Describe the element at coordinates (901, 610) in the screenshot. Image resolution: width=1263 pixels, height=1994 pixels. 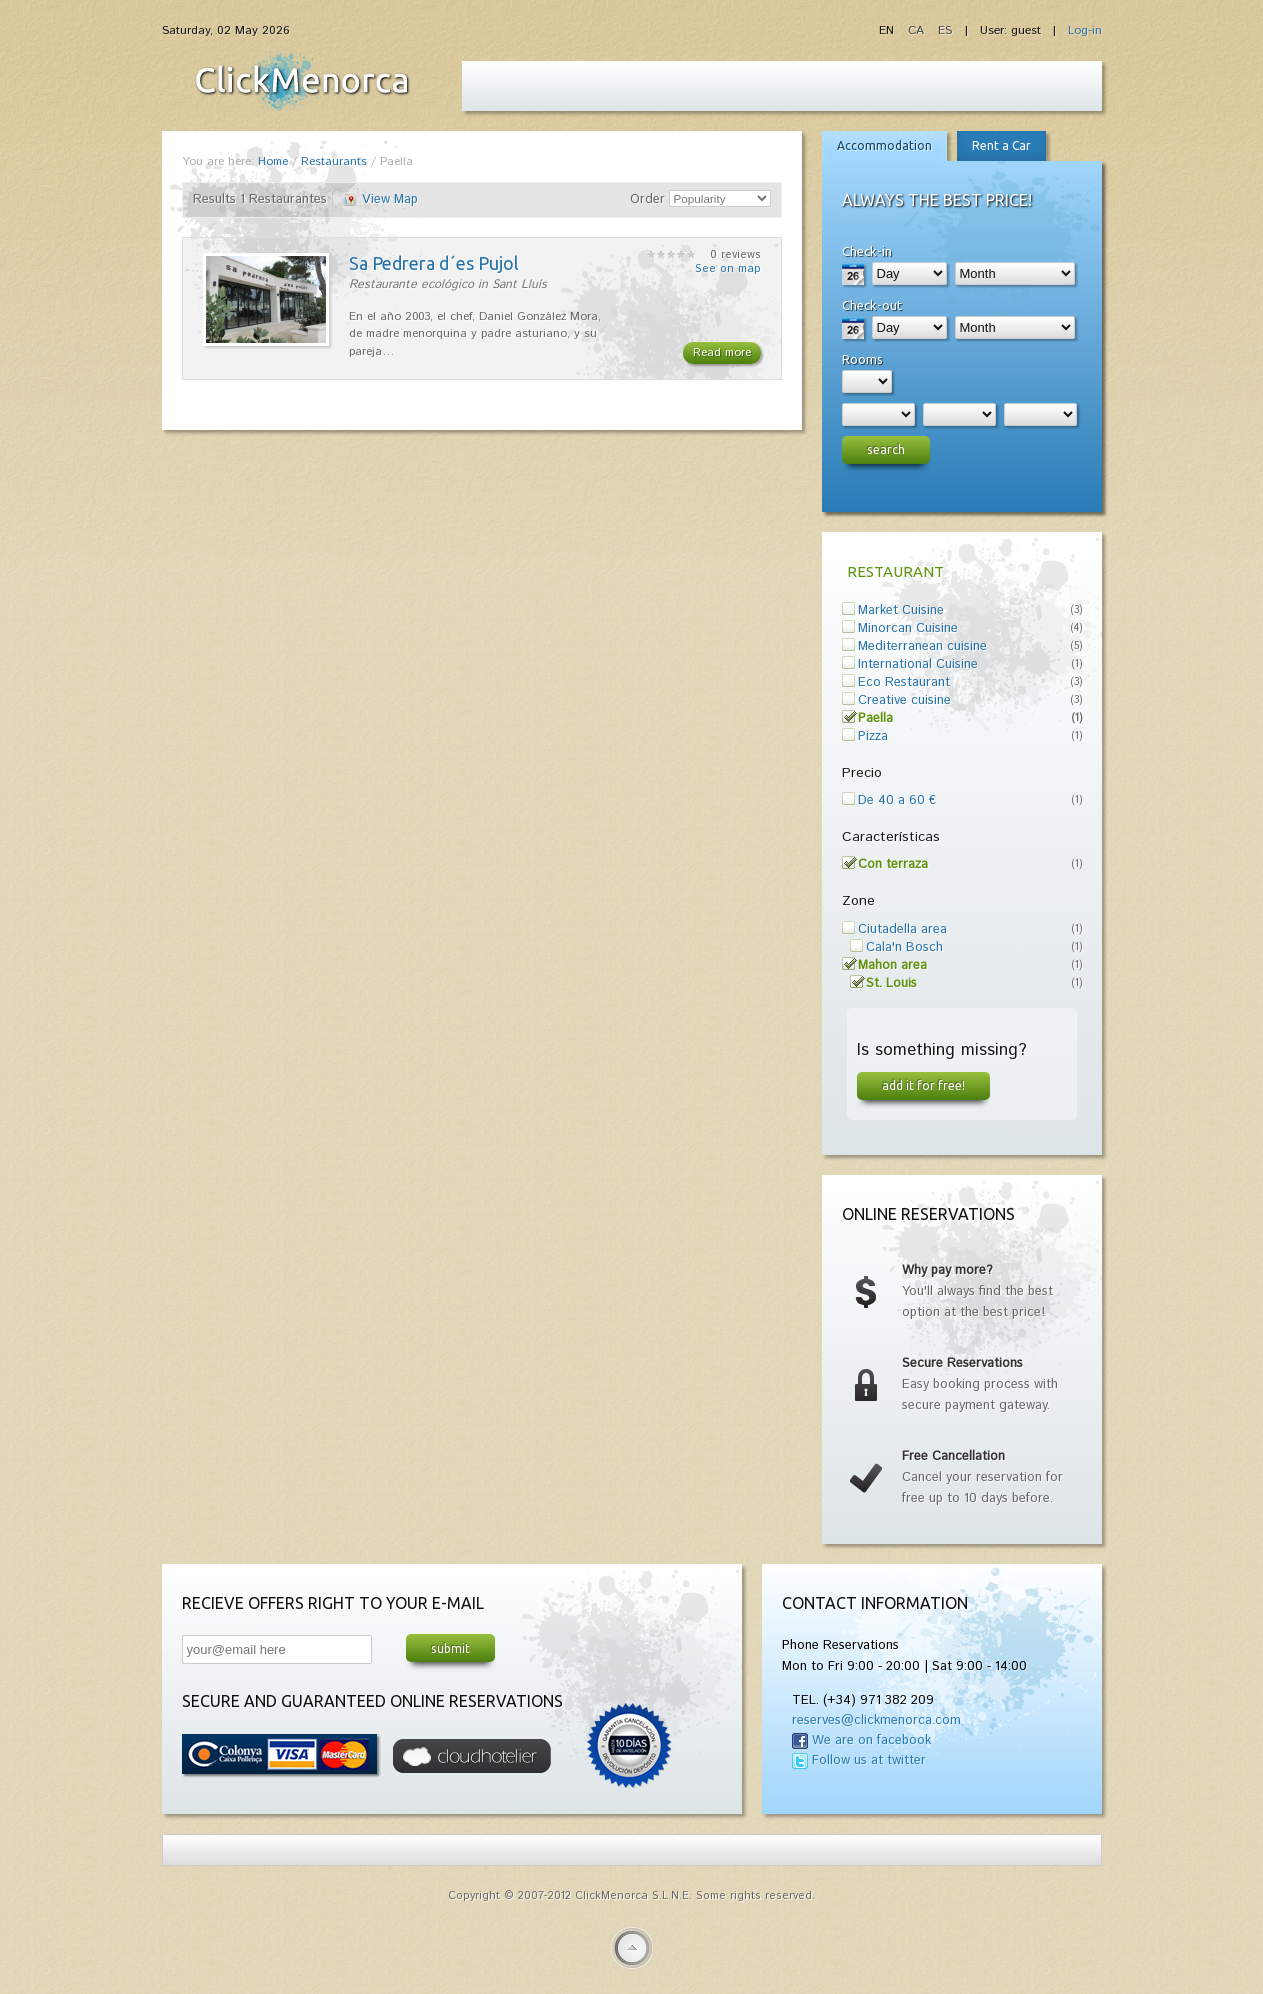
I see `Market Cuisine` at that location.